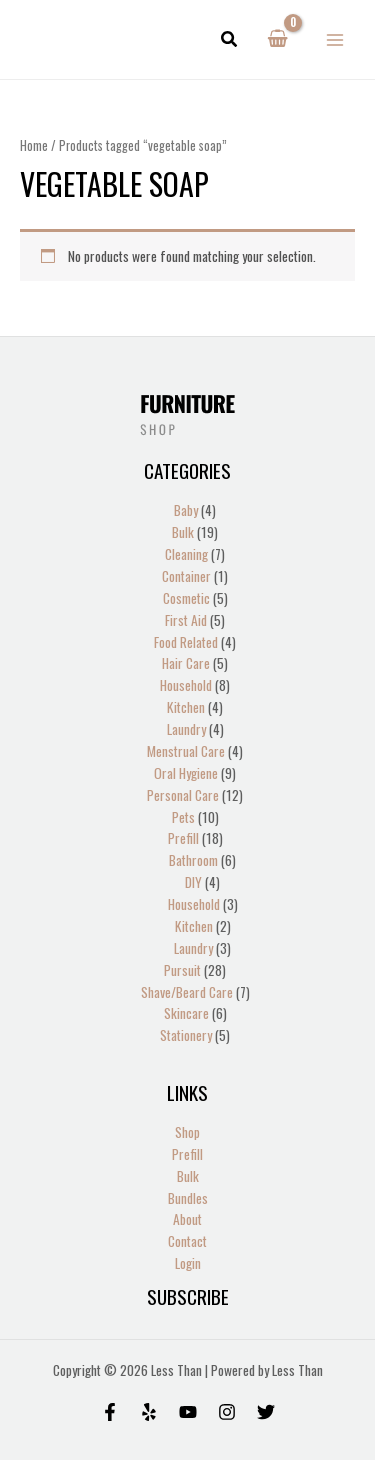 This screenshot has height=1460, width=375. I want to click on Shop, so click(187, 1132).